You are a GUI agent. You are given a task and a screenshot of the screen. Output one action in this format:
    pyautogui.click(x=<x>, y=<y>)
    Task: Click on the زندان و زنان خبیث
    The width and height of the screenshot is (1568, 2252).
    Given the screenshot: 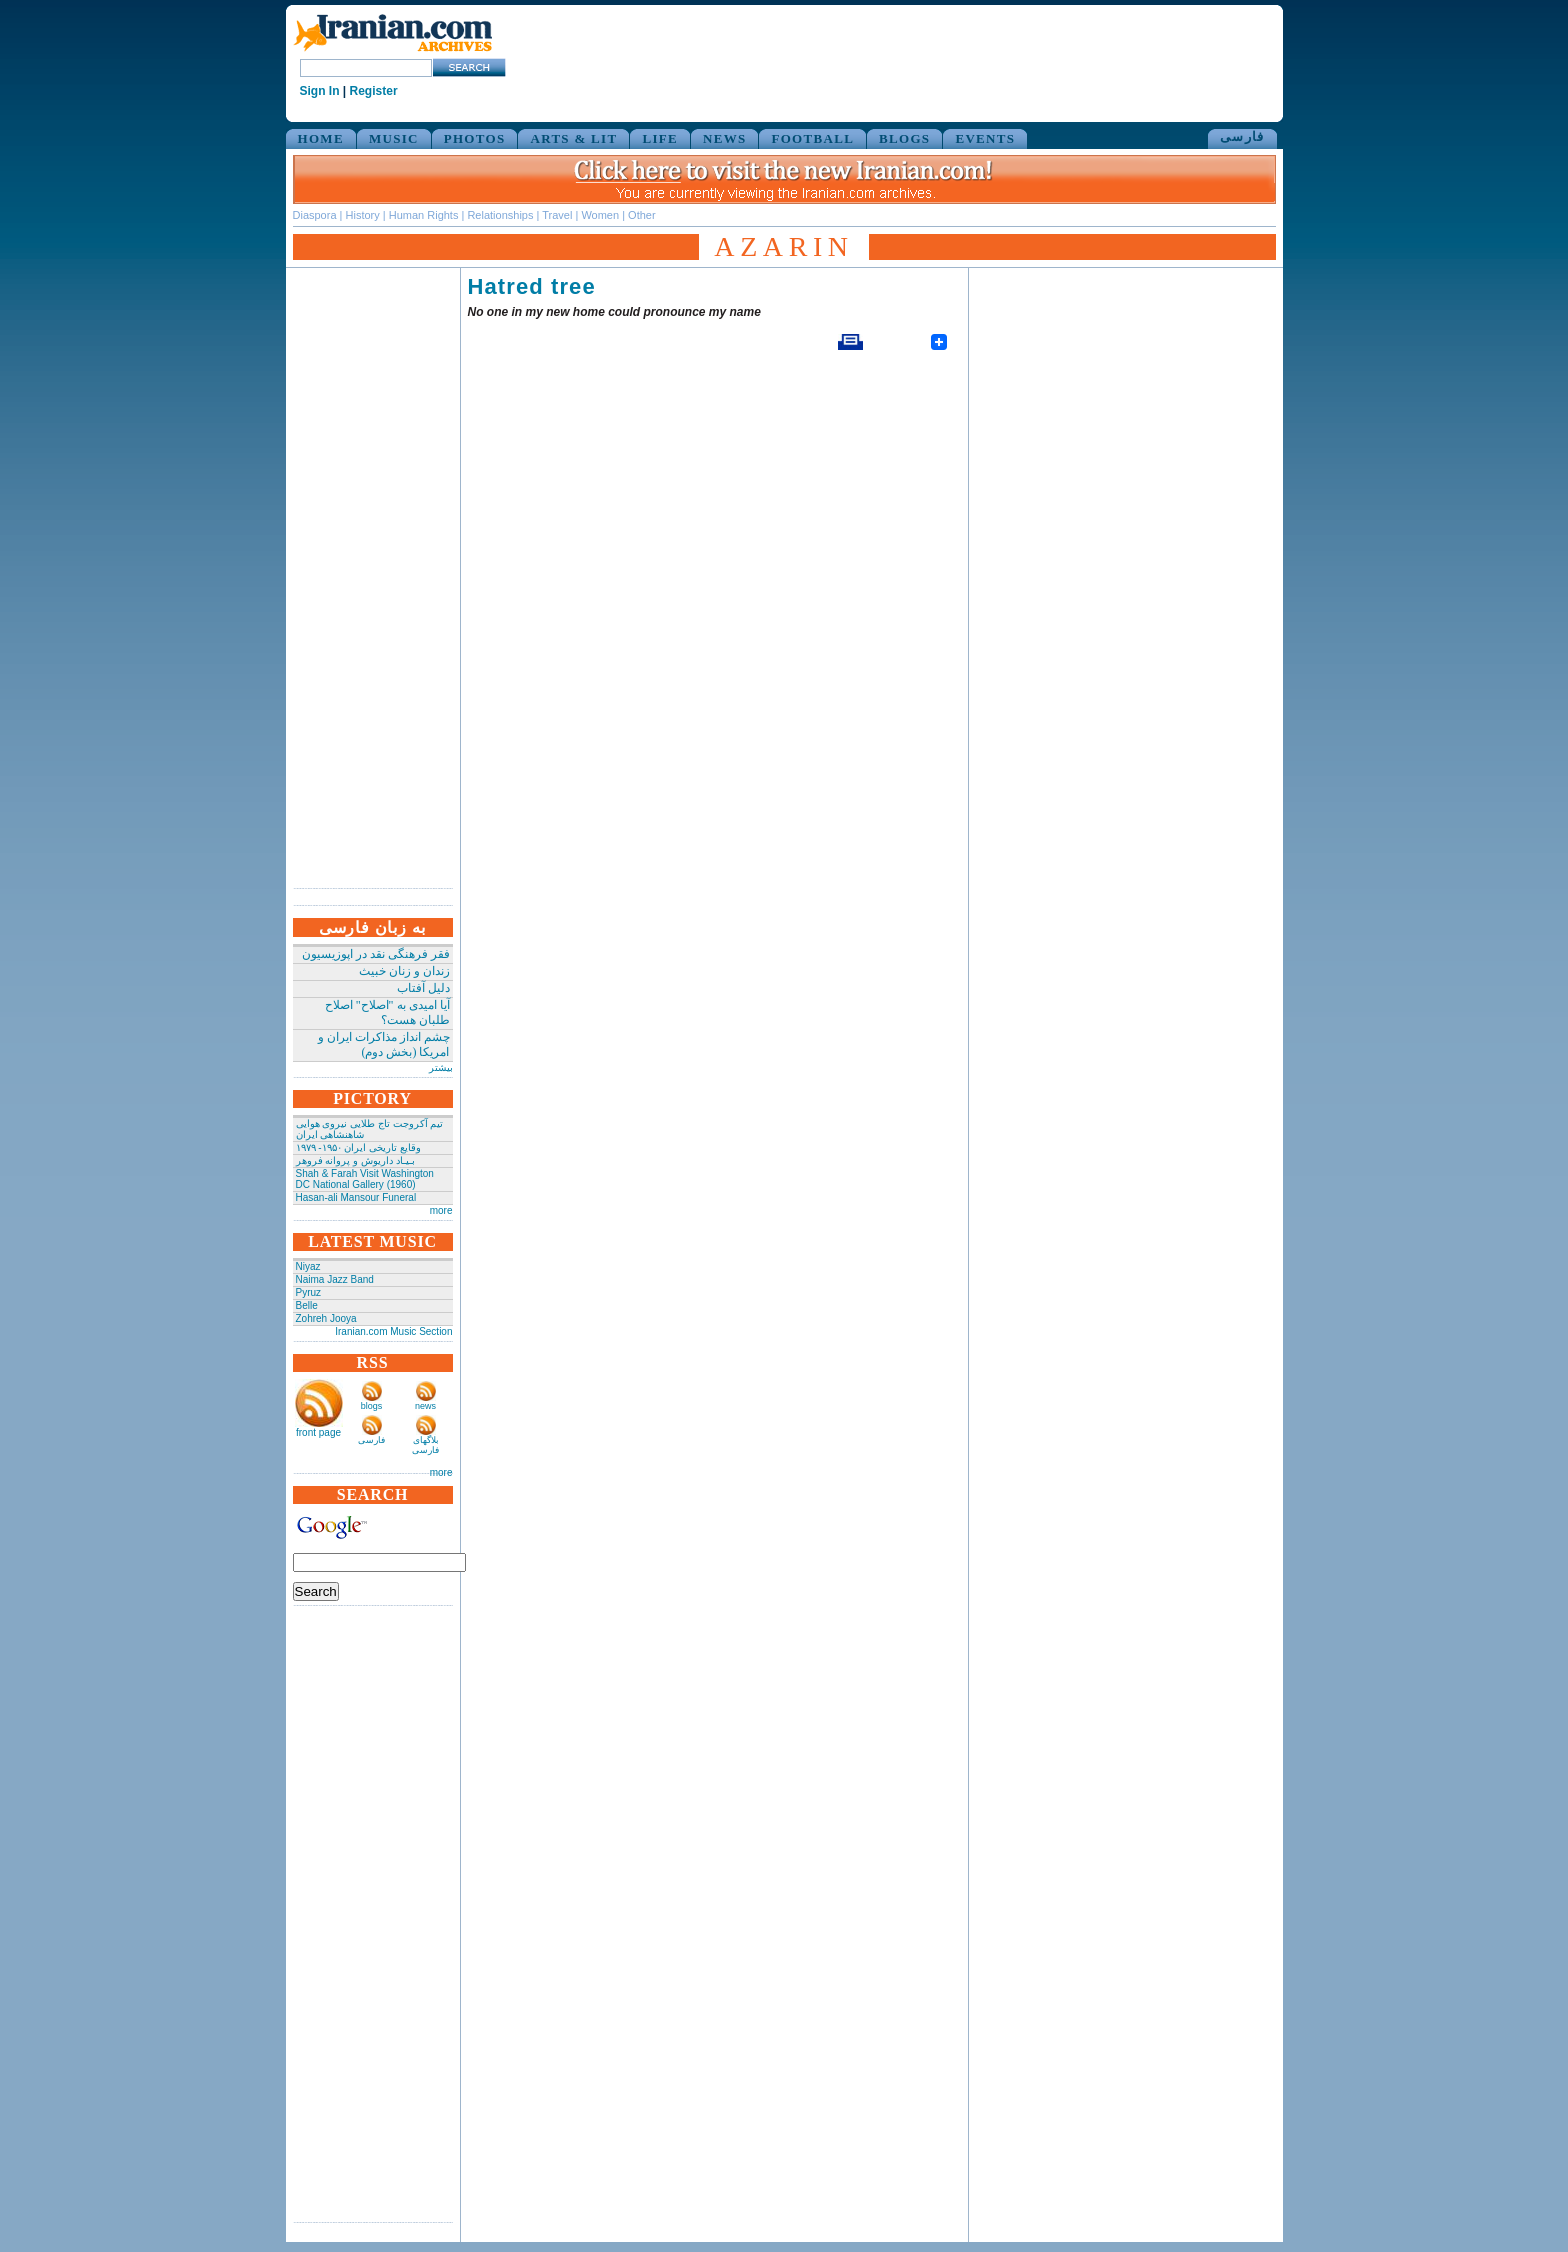 What is the action you would take?
    pyautogui.click(x=404, y=971)
    